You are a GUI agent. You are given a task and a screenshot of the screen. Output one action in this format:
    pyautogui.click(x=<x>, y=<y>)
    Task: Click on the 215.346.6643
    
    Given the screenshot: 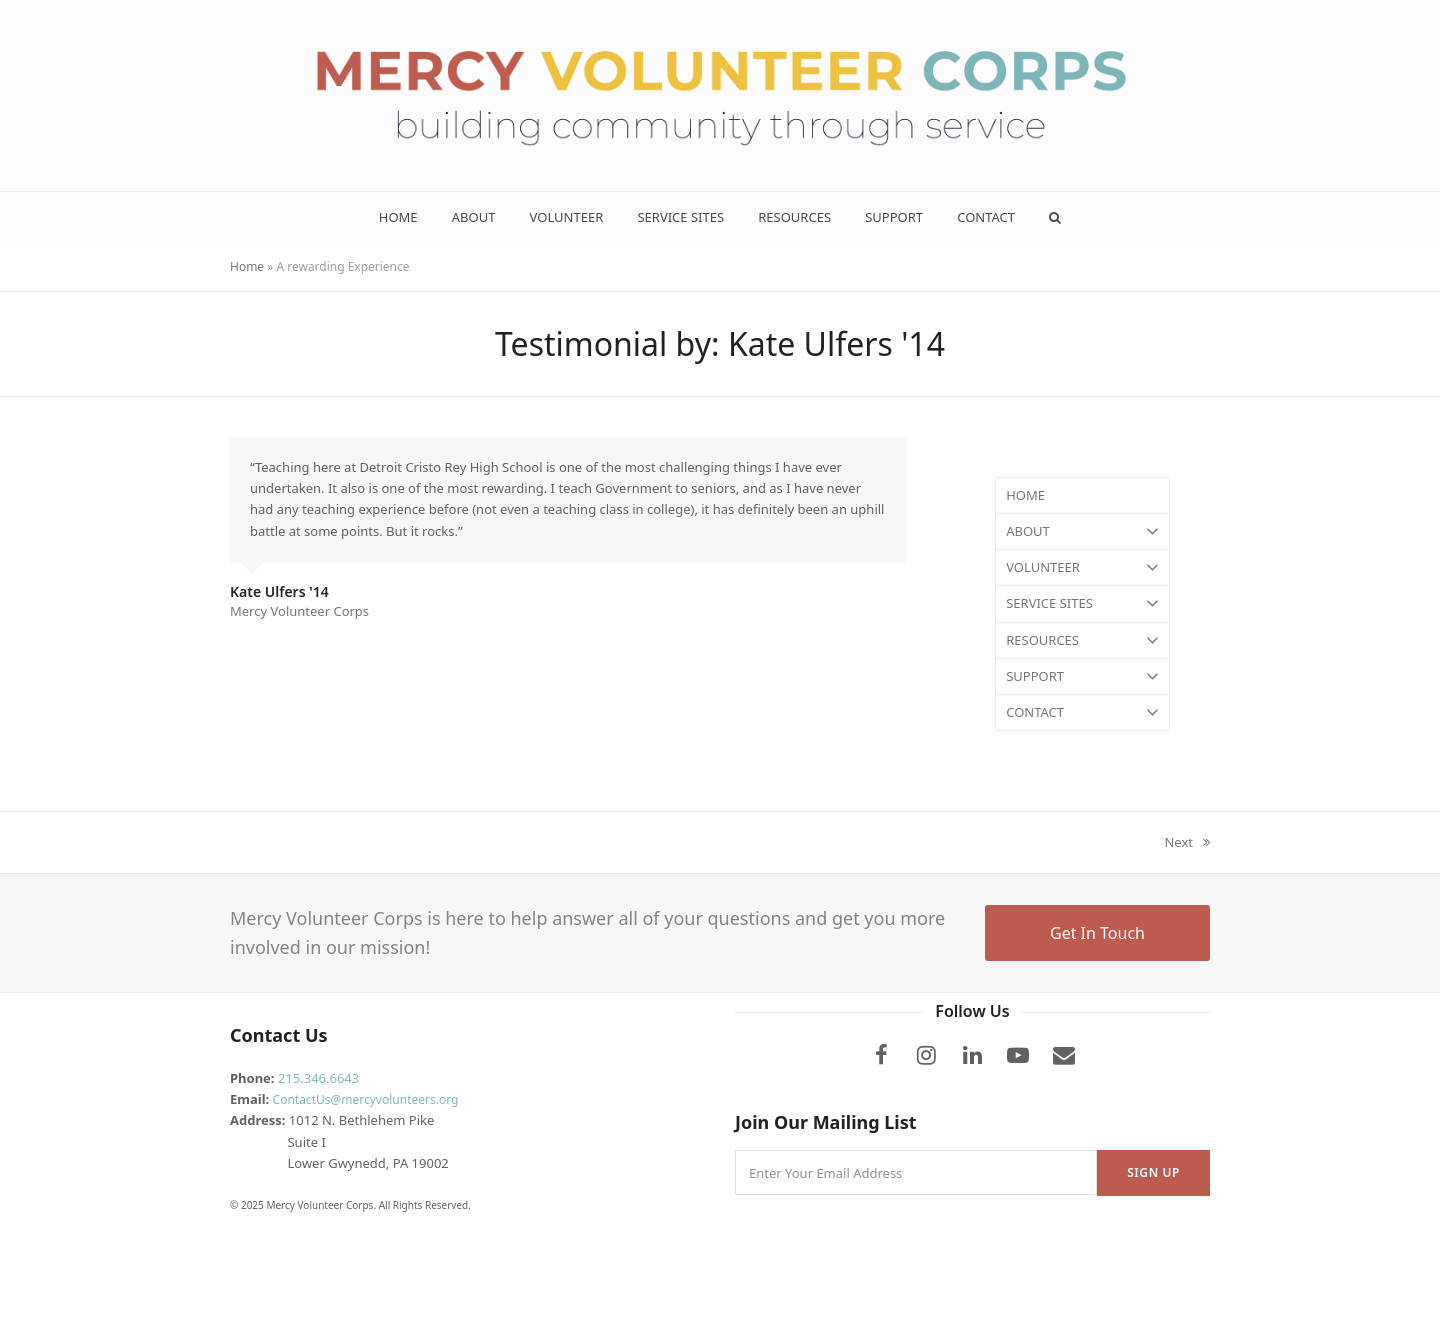 What is the action you would take?
    pyautogui.click(x=318, y=1078)
    